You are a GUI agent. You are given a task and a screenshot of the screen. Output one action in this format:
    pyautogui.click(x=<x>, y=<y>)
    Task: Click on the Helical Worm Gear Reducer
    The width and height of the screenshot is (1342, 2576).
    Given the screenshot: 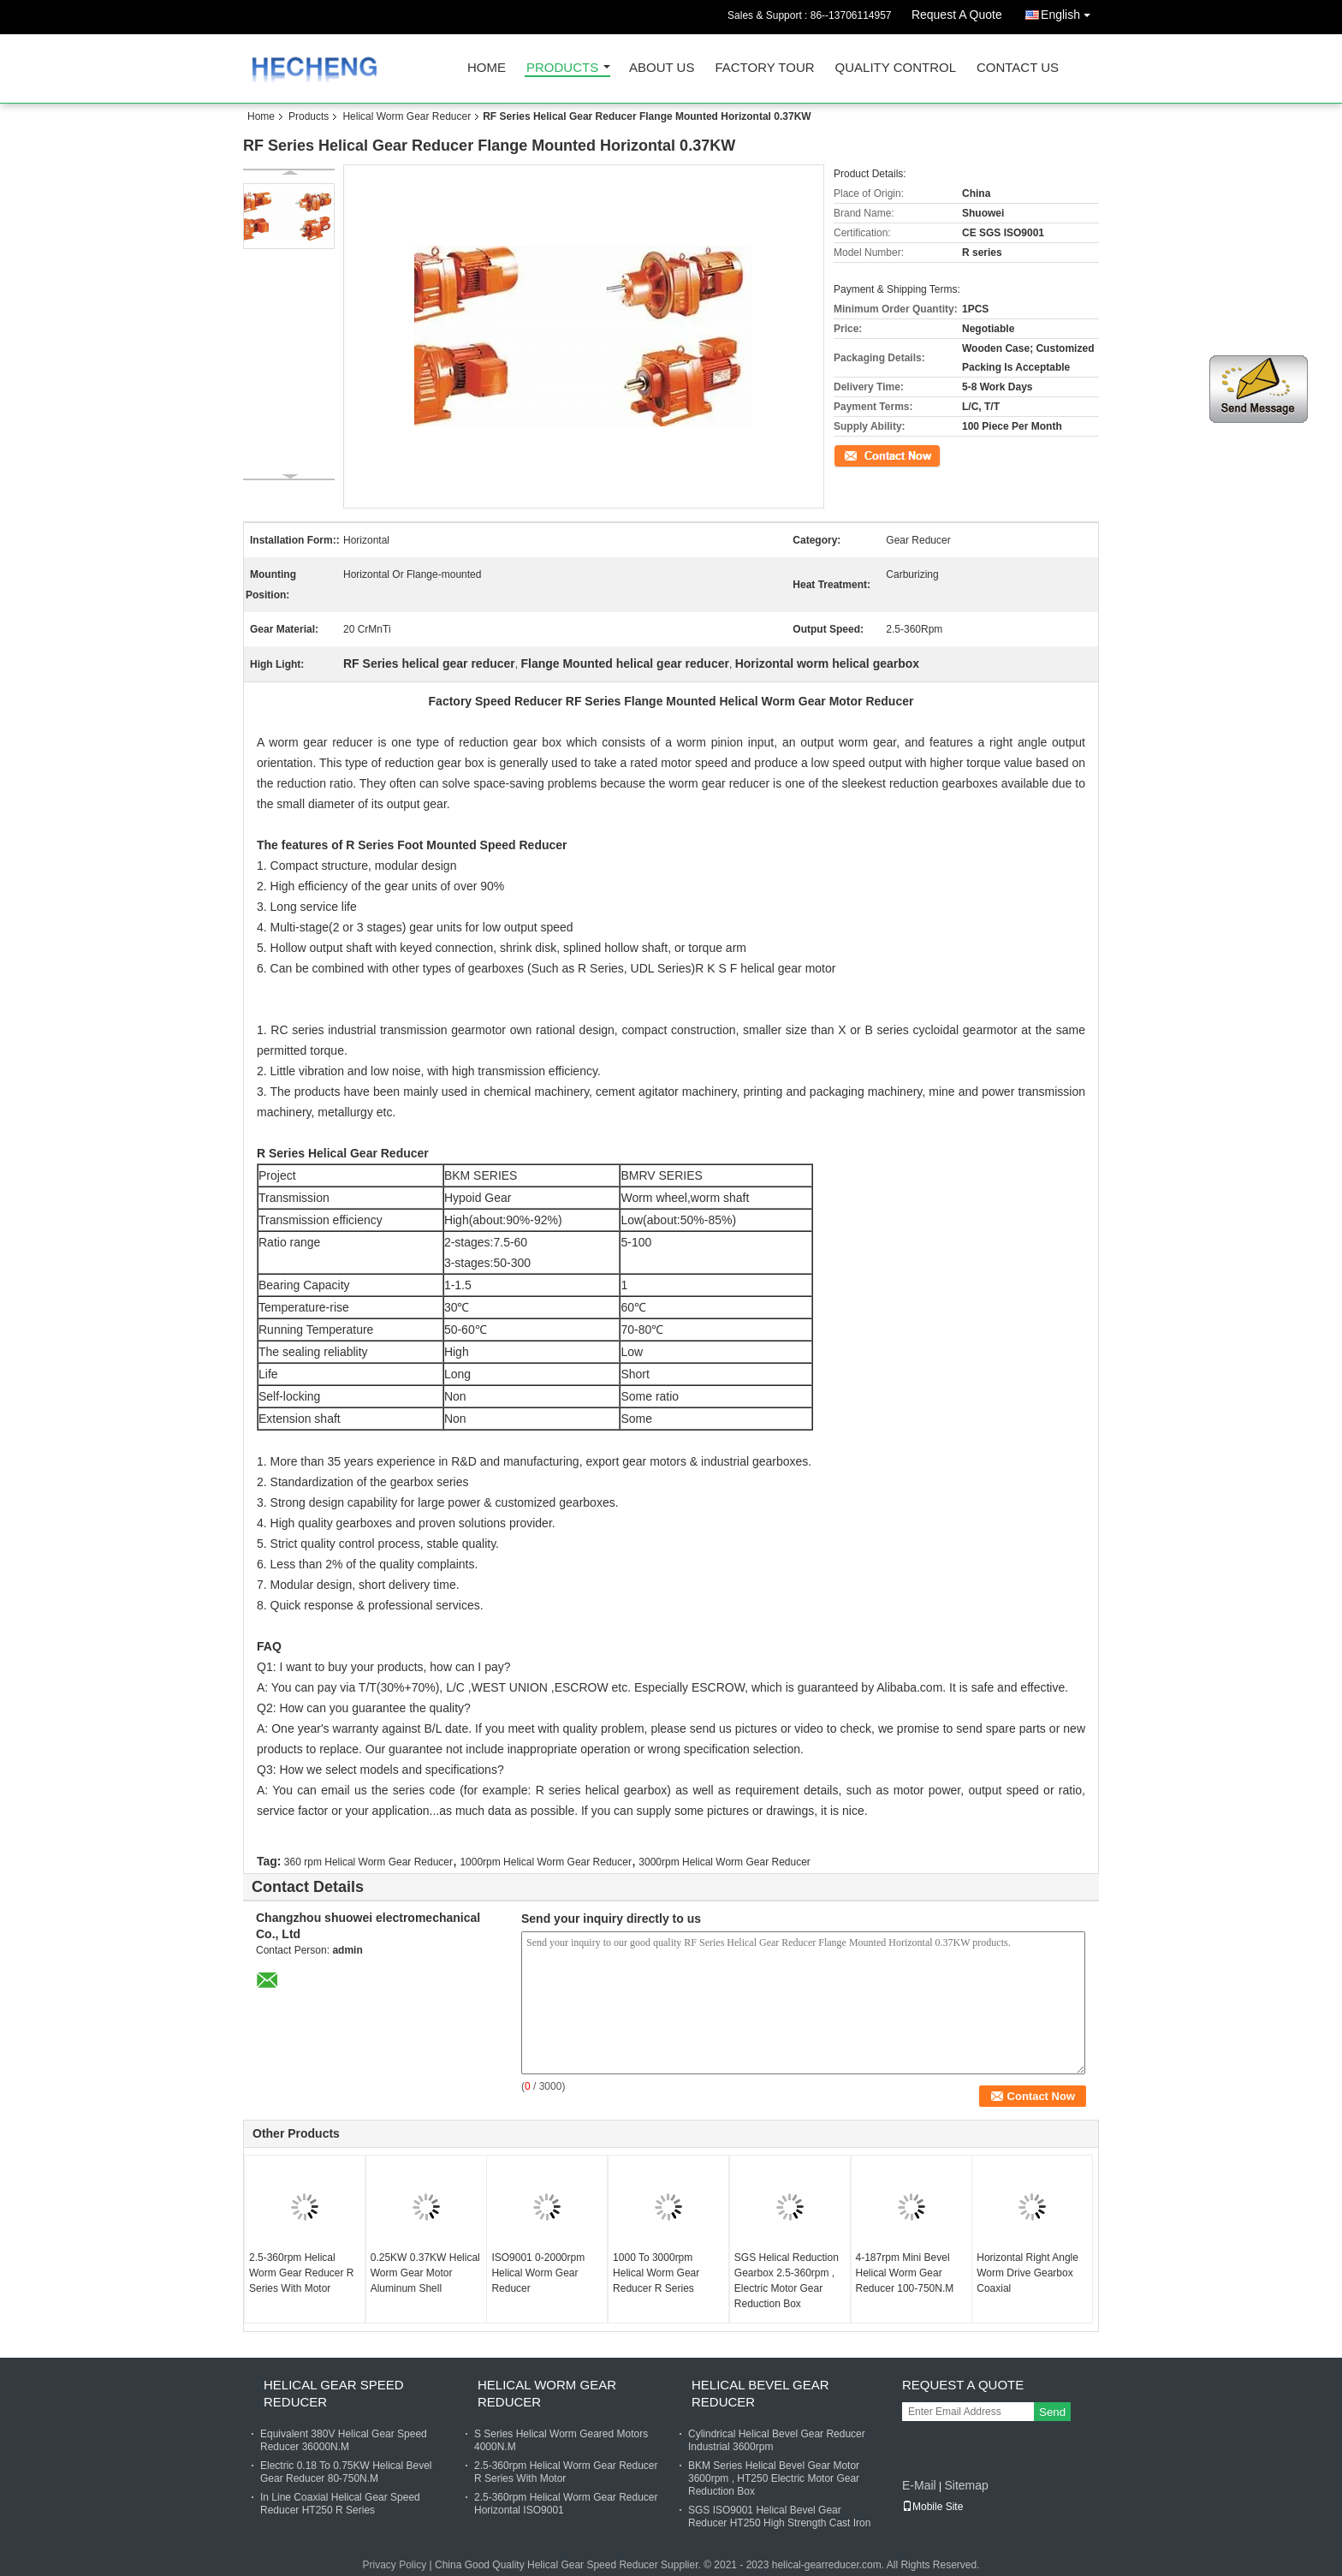 What is the action you would take?
    pyautogui.click(x=406, y=116)
    